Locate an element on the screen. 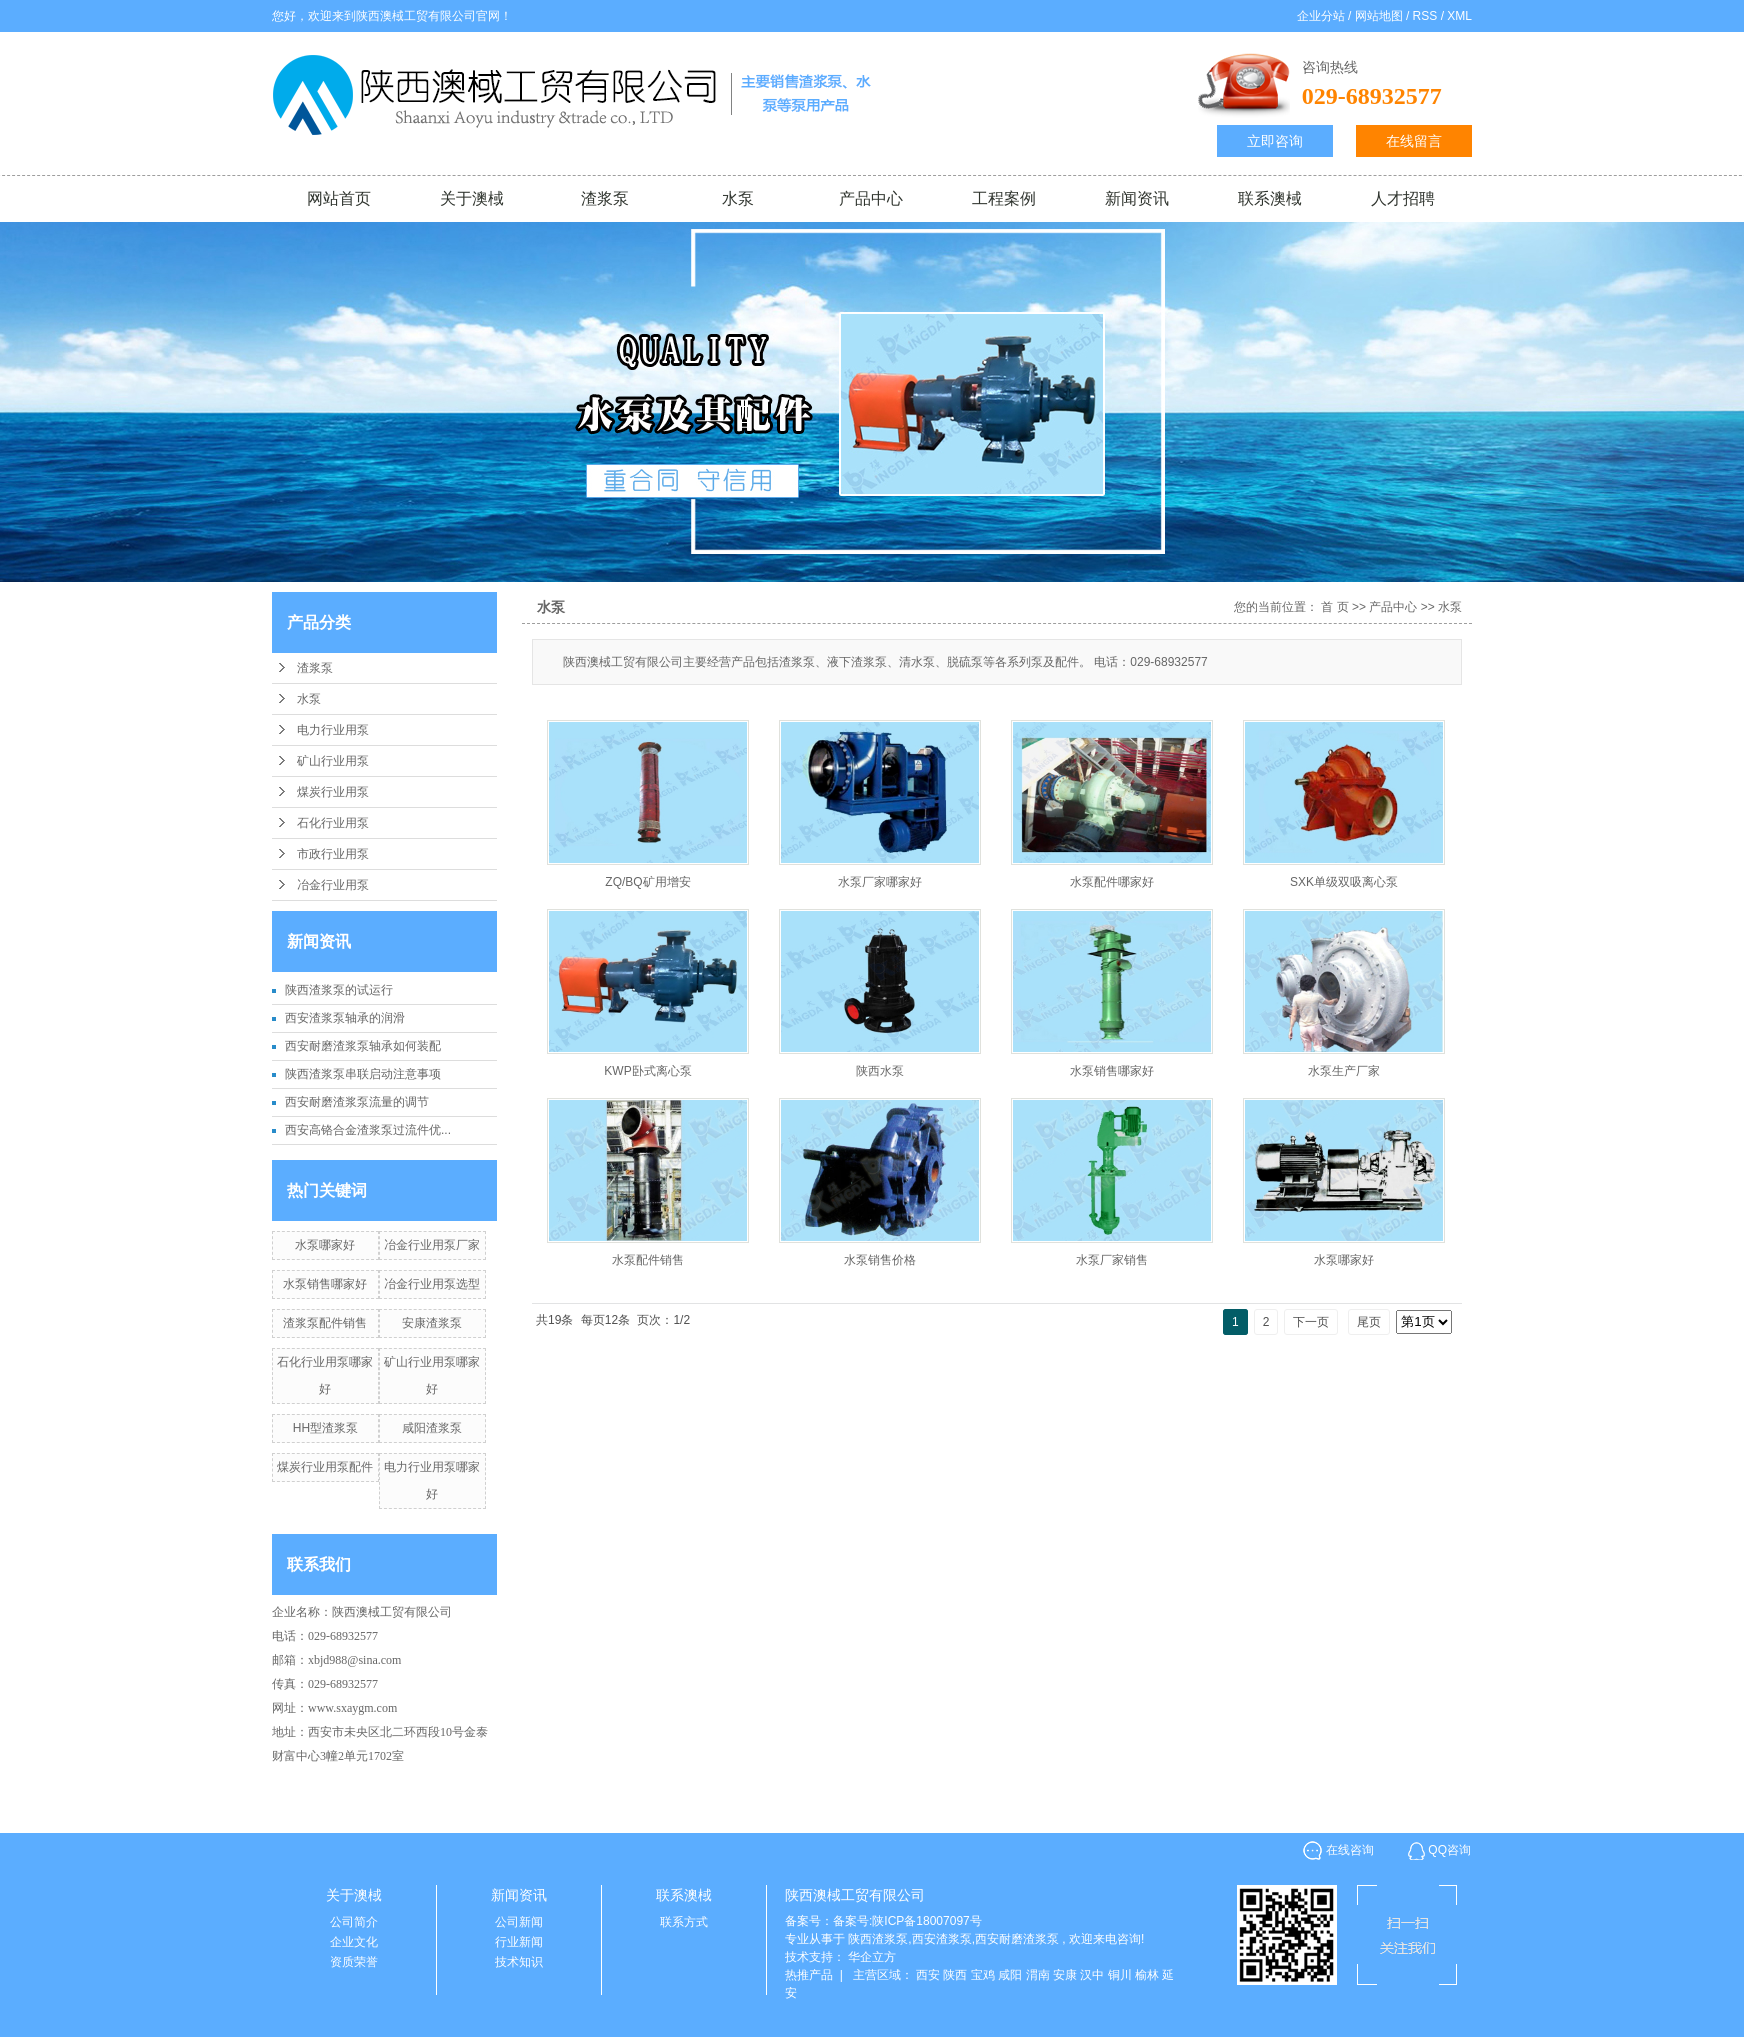 The image size is (1744, 2037). 水泵生产厂家 is located at coordinates (1344, 1071).